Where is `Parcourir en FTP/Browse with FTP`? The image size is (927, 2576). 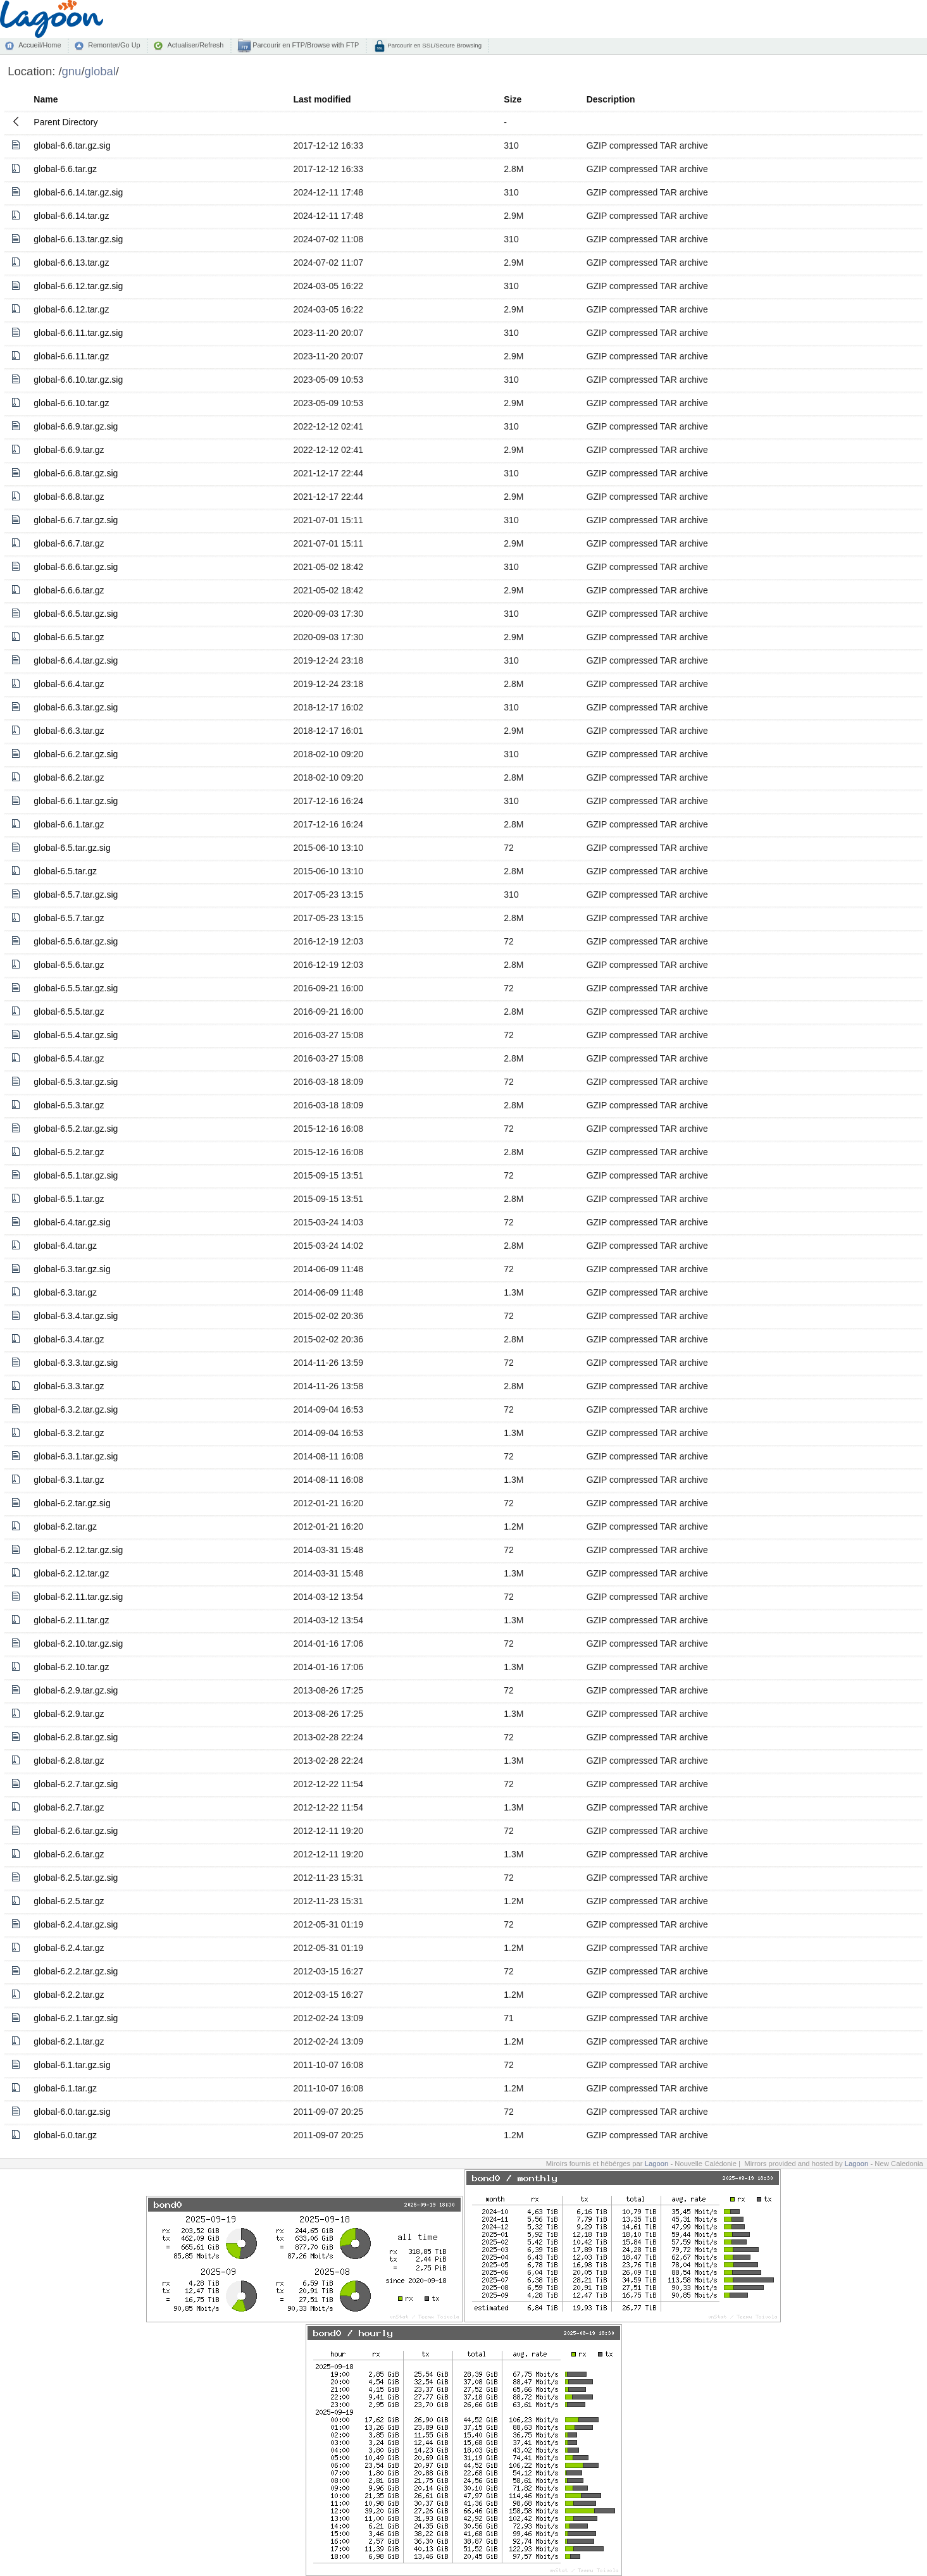 Parcourir en FTP/Browse with FTP is located at coordinates (305, 45).